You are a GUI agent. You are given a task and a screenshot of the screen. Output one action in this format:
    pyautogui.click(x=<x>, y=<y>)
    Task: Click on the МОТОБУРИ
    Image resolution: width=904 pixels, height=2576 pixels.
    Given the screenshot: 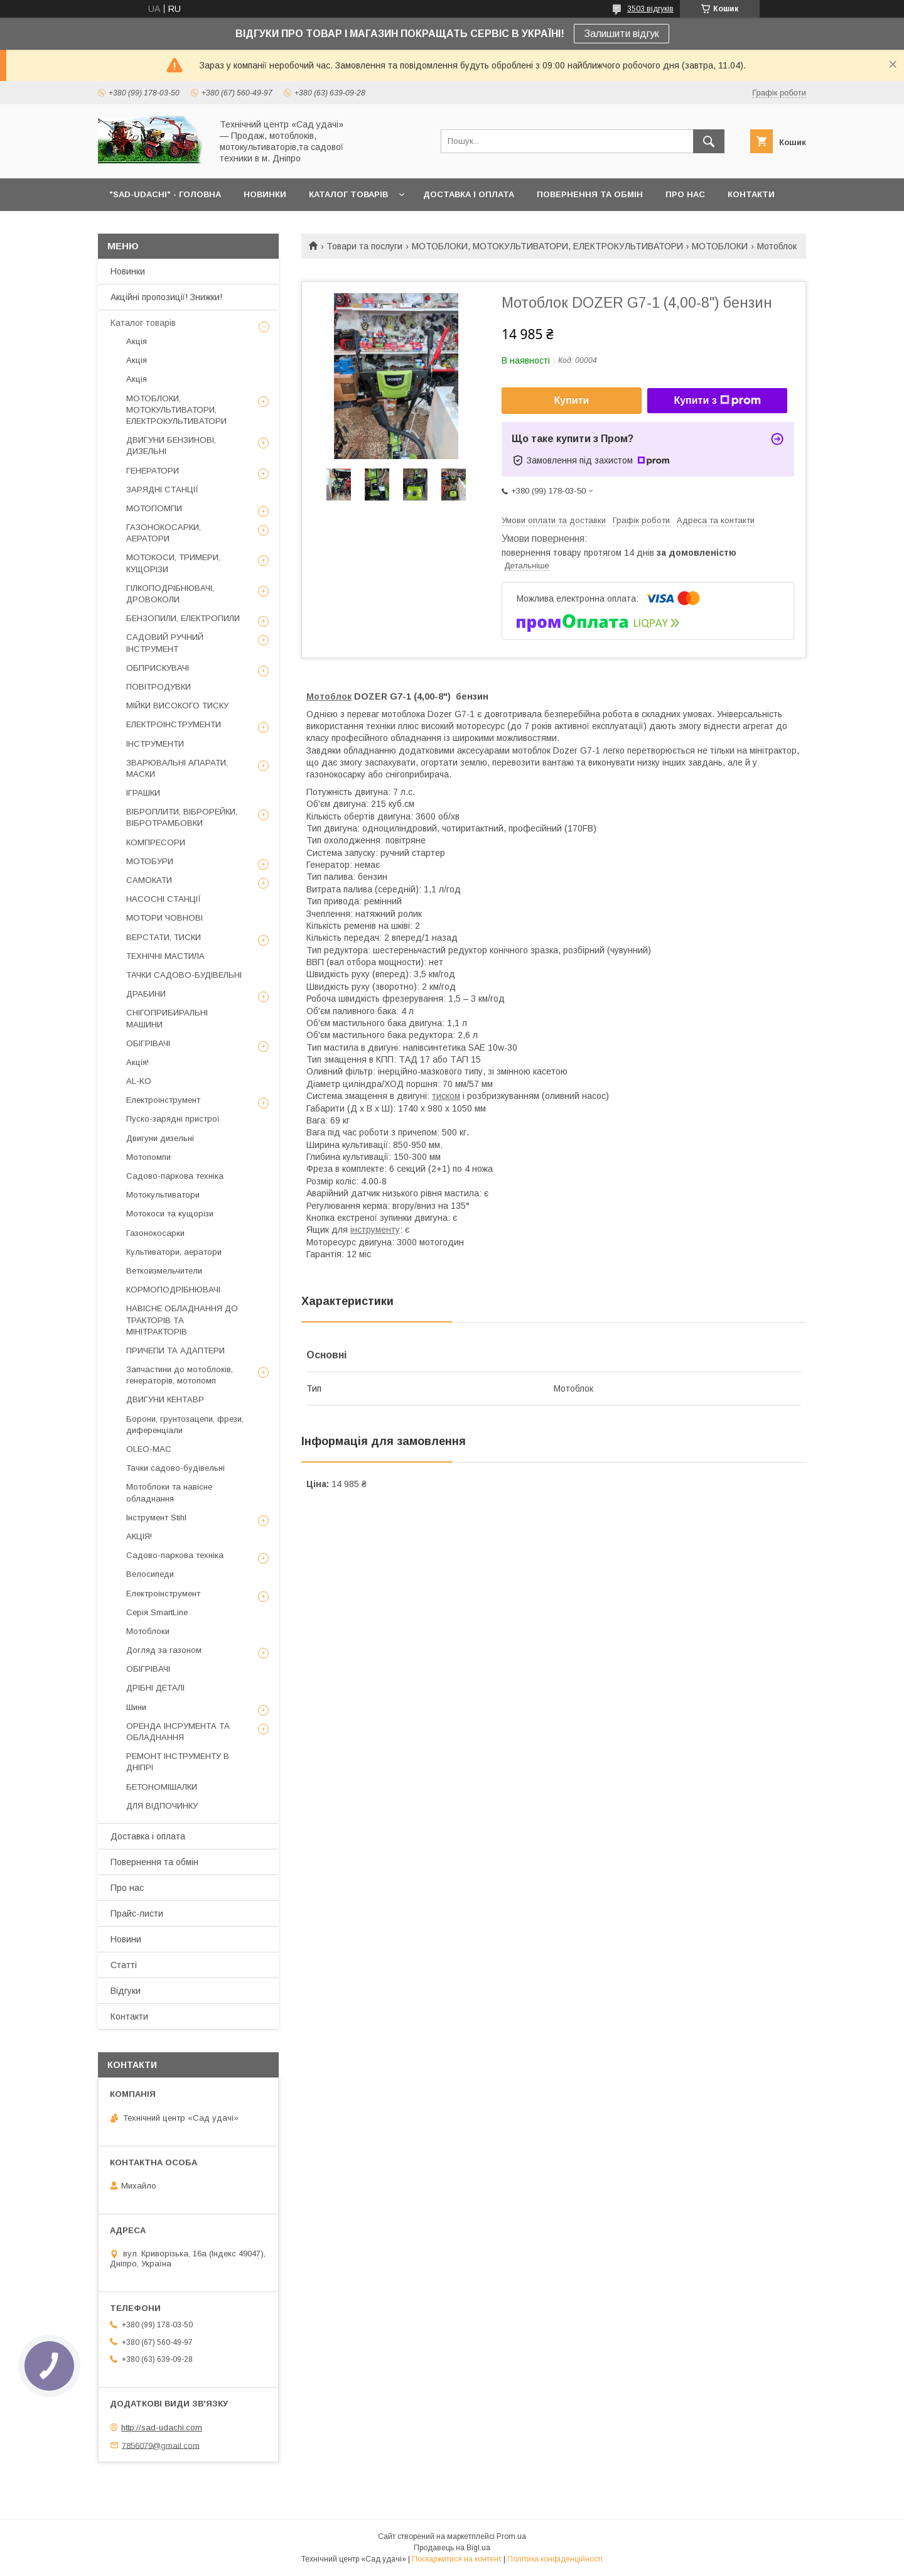 What is the action you would take?
    pyautogui.click(x=149, y=861)
    